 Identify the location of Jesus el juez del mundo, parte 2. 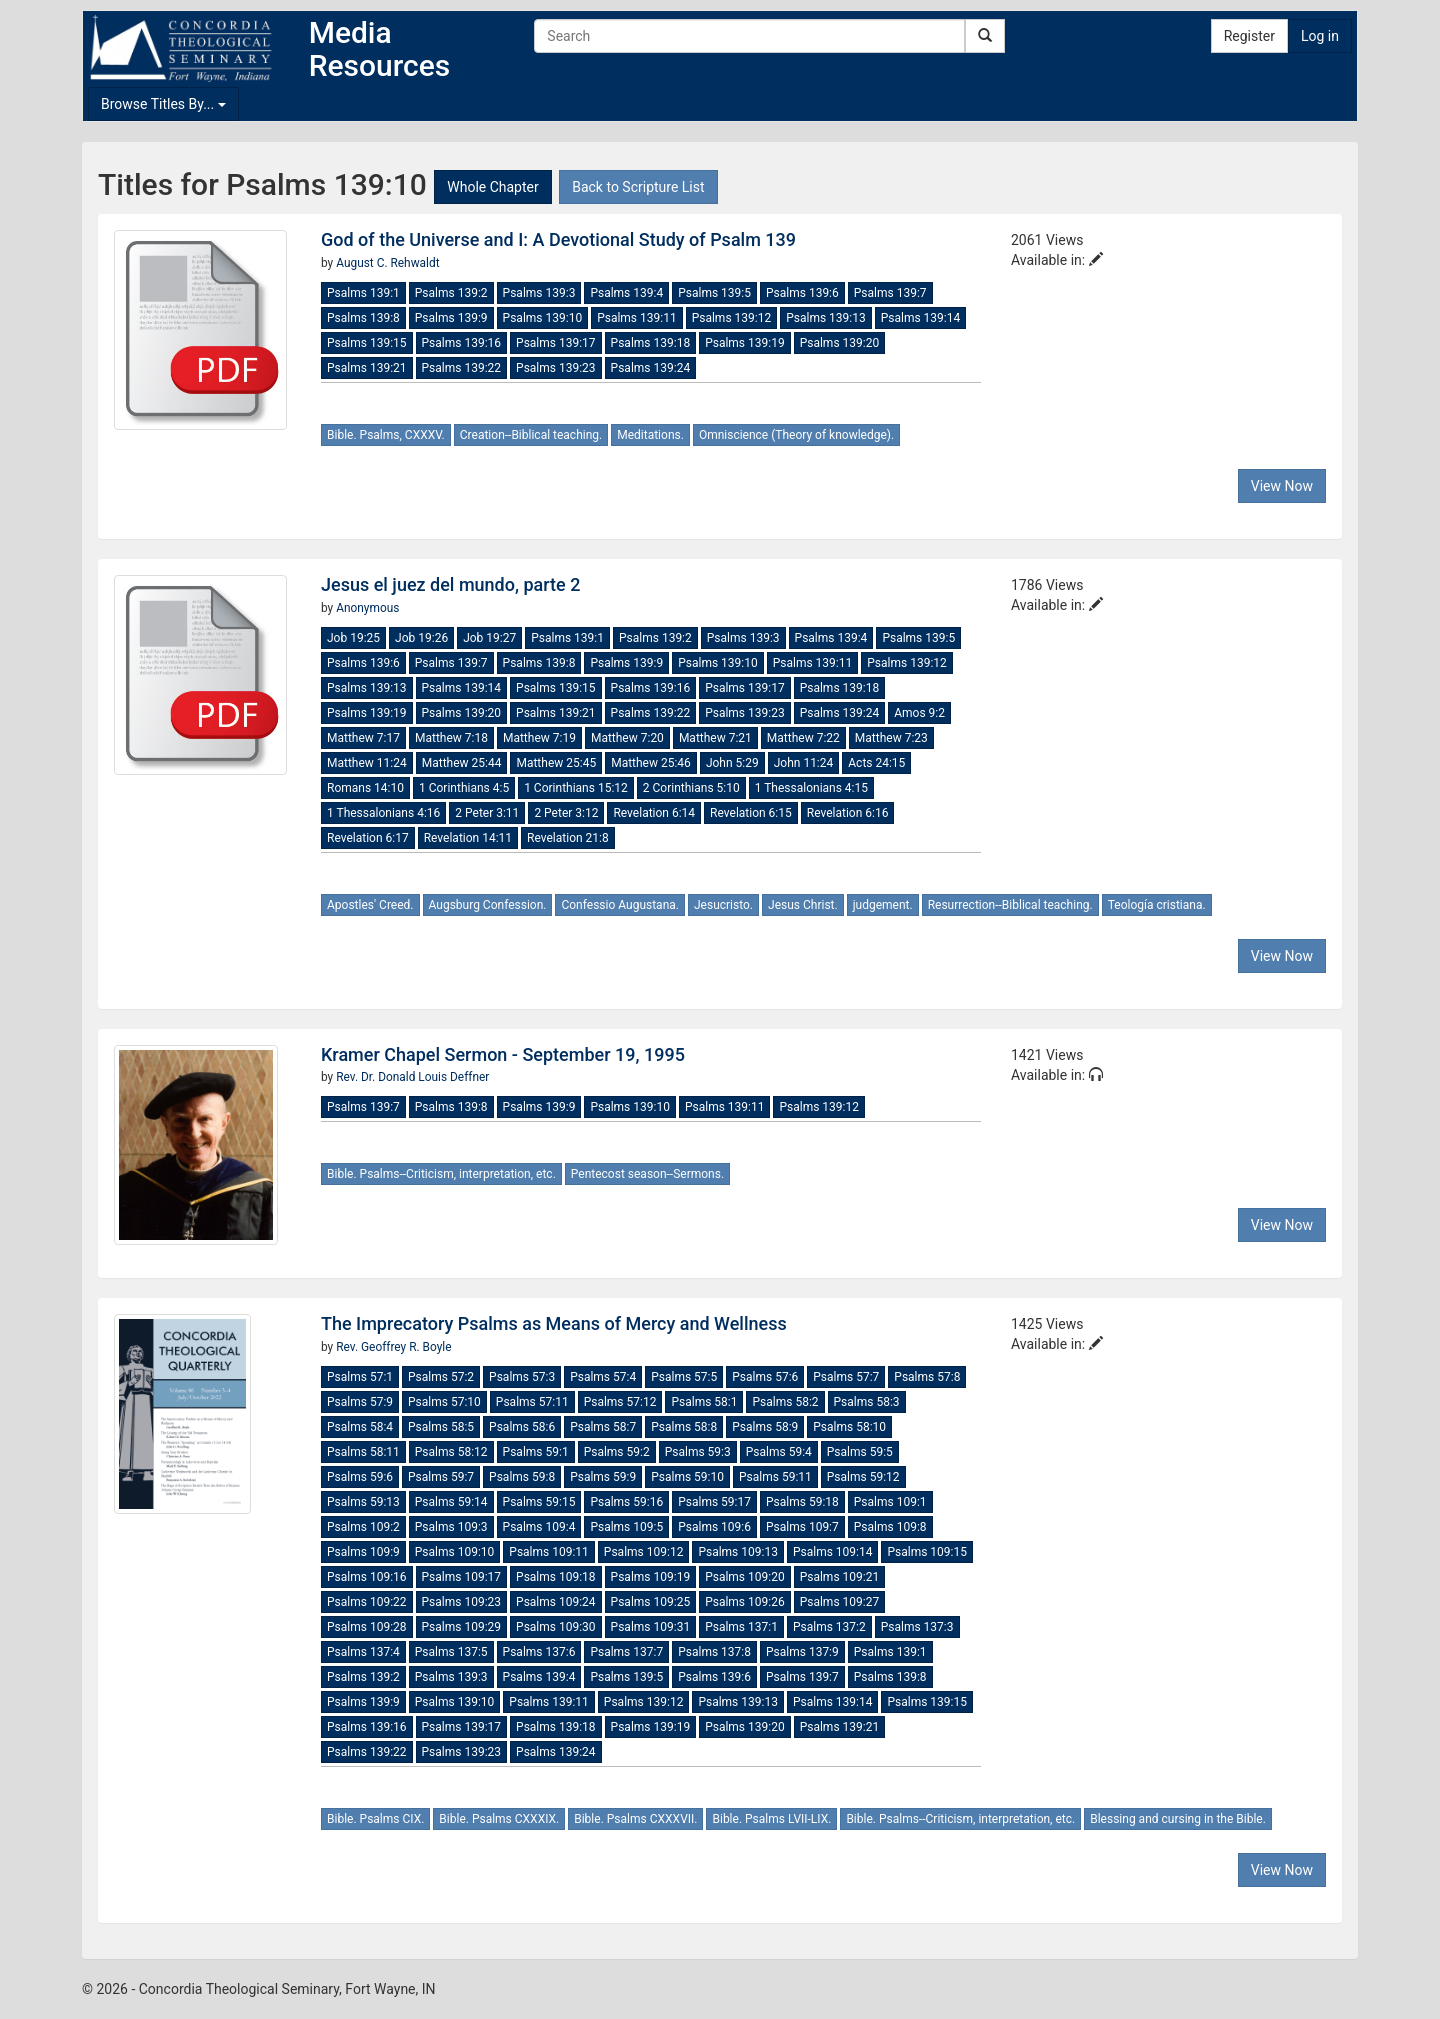
(450, 584).